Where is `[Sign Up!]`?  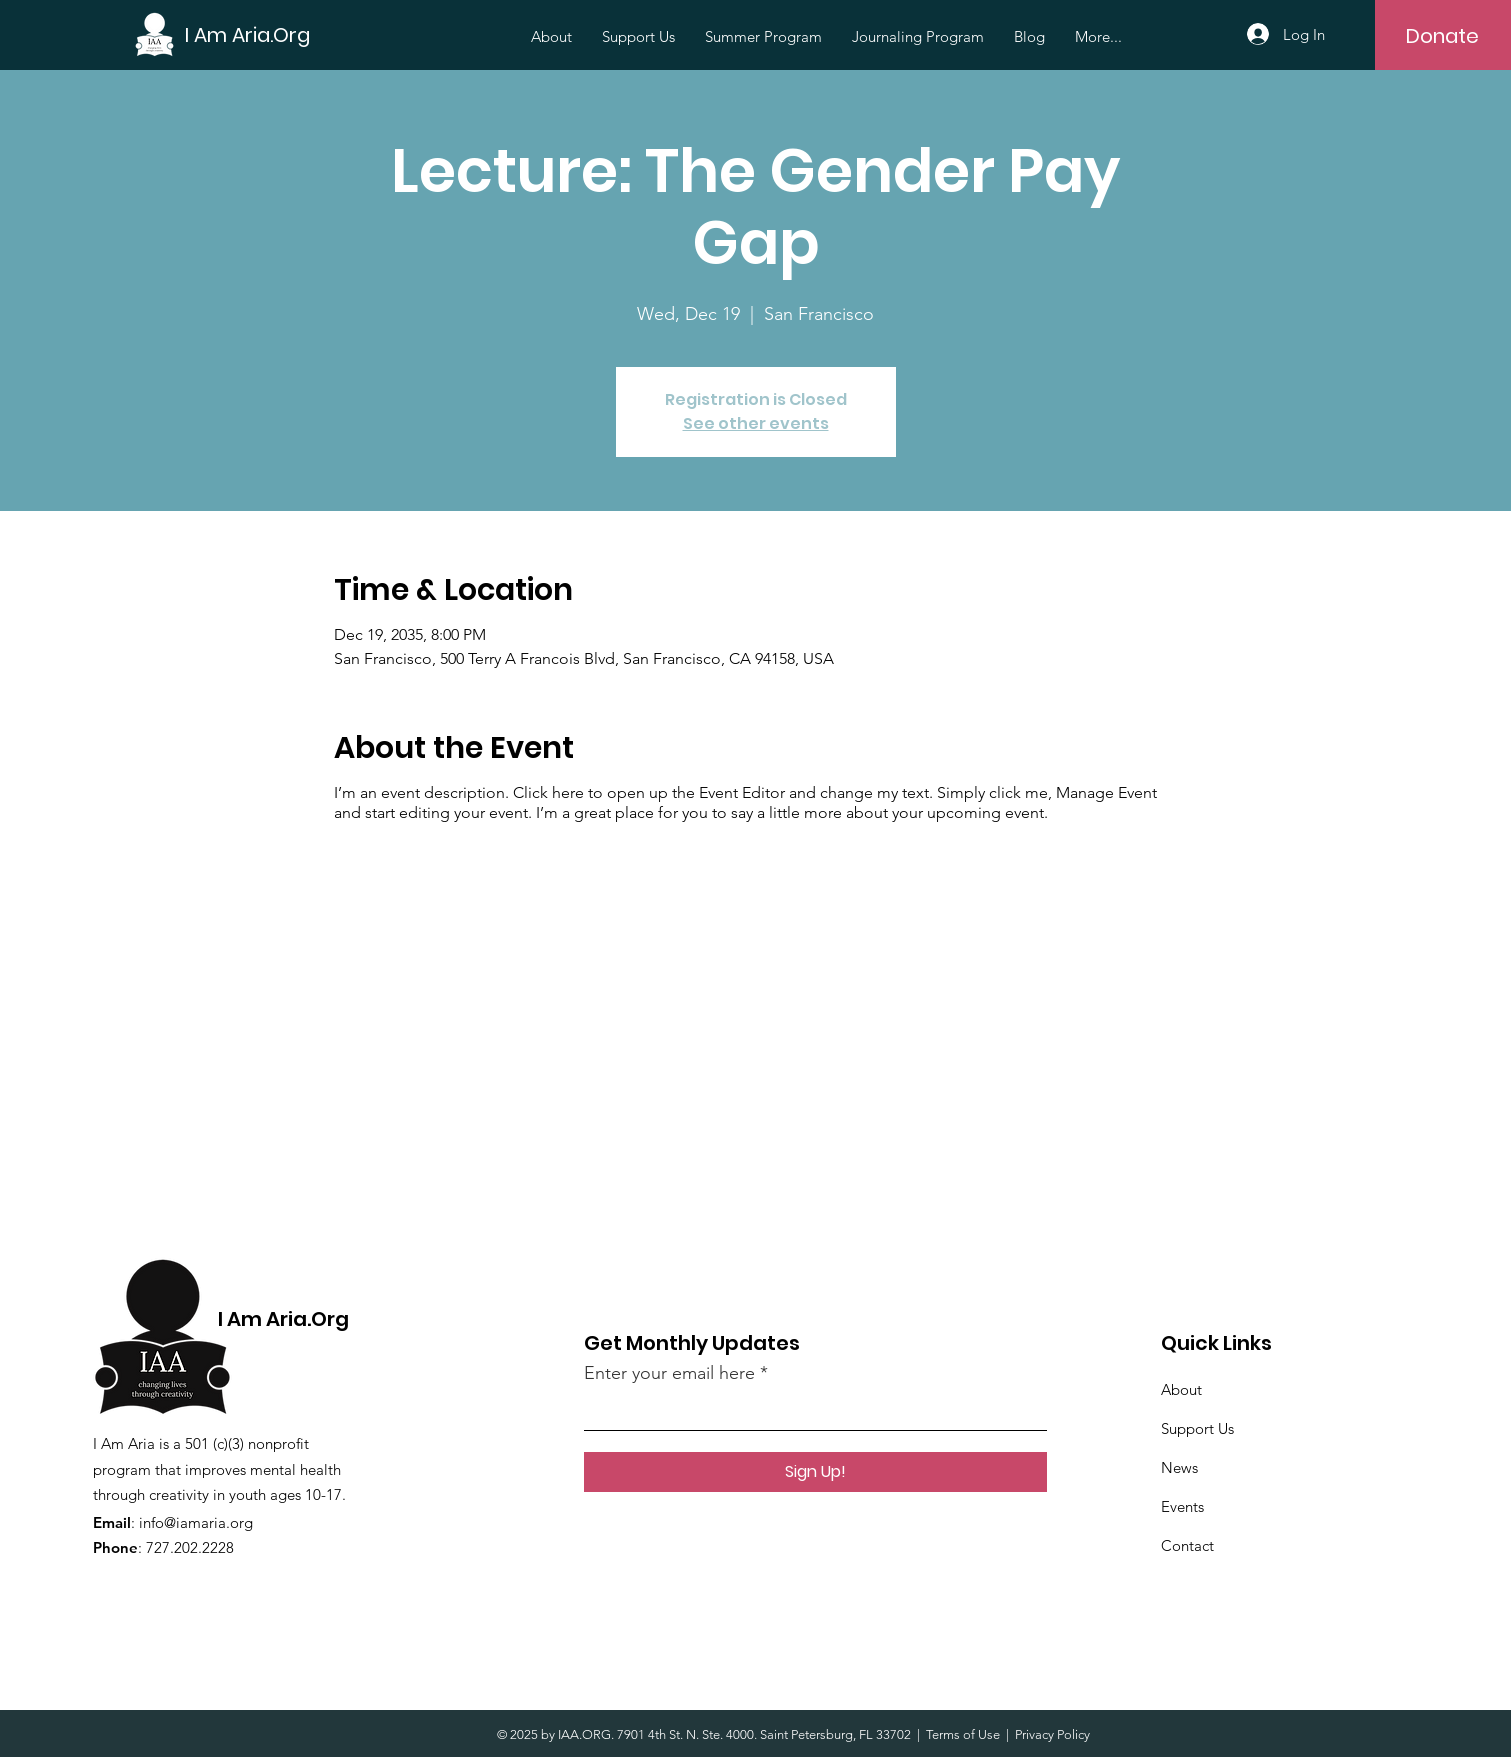
[Sign Up!] is located at coordinates (815, 1472).